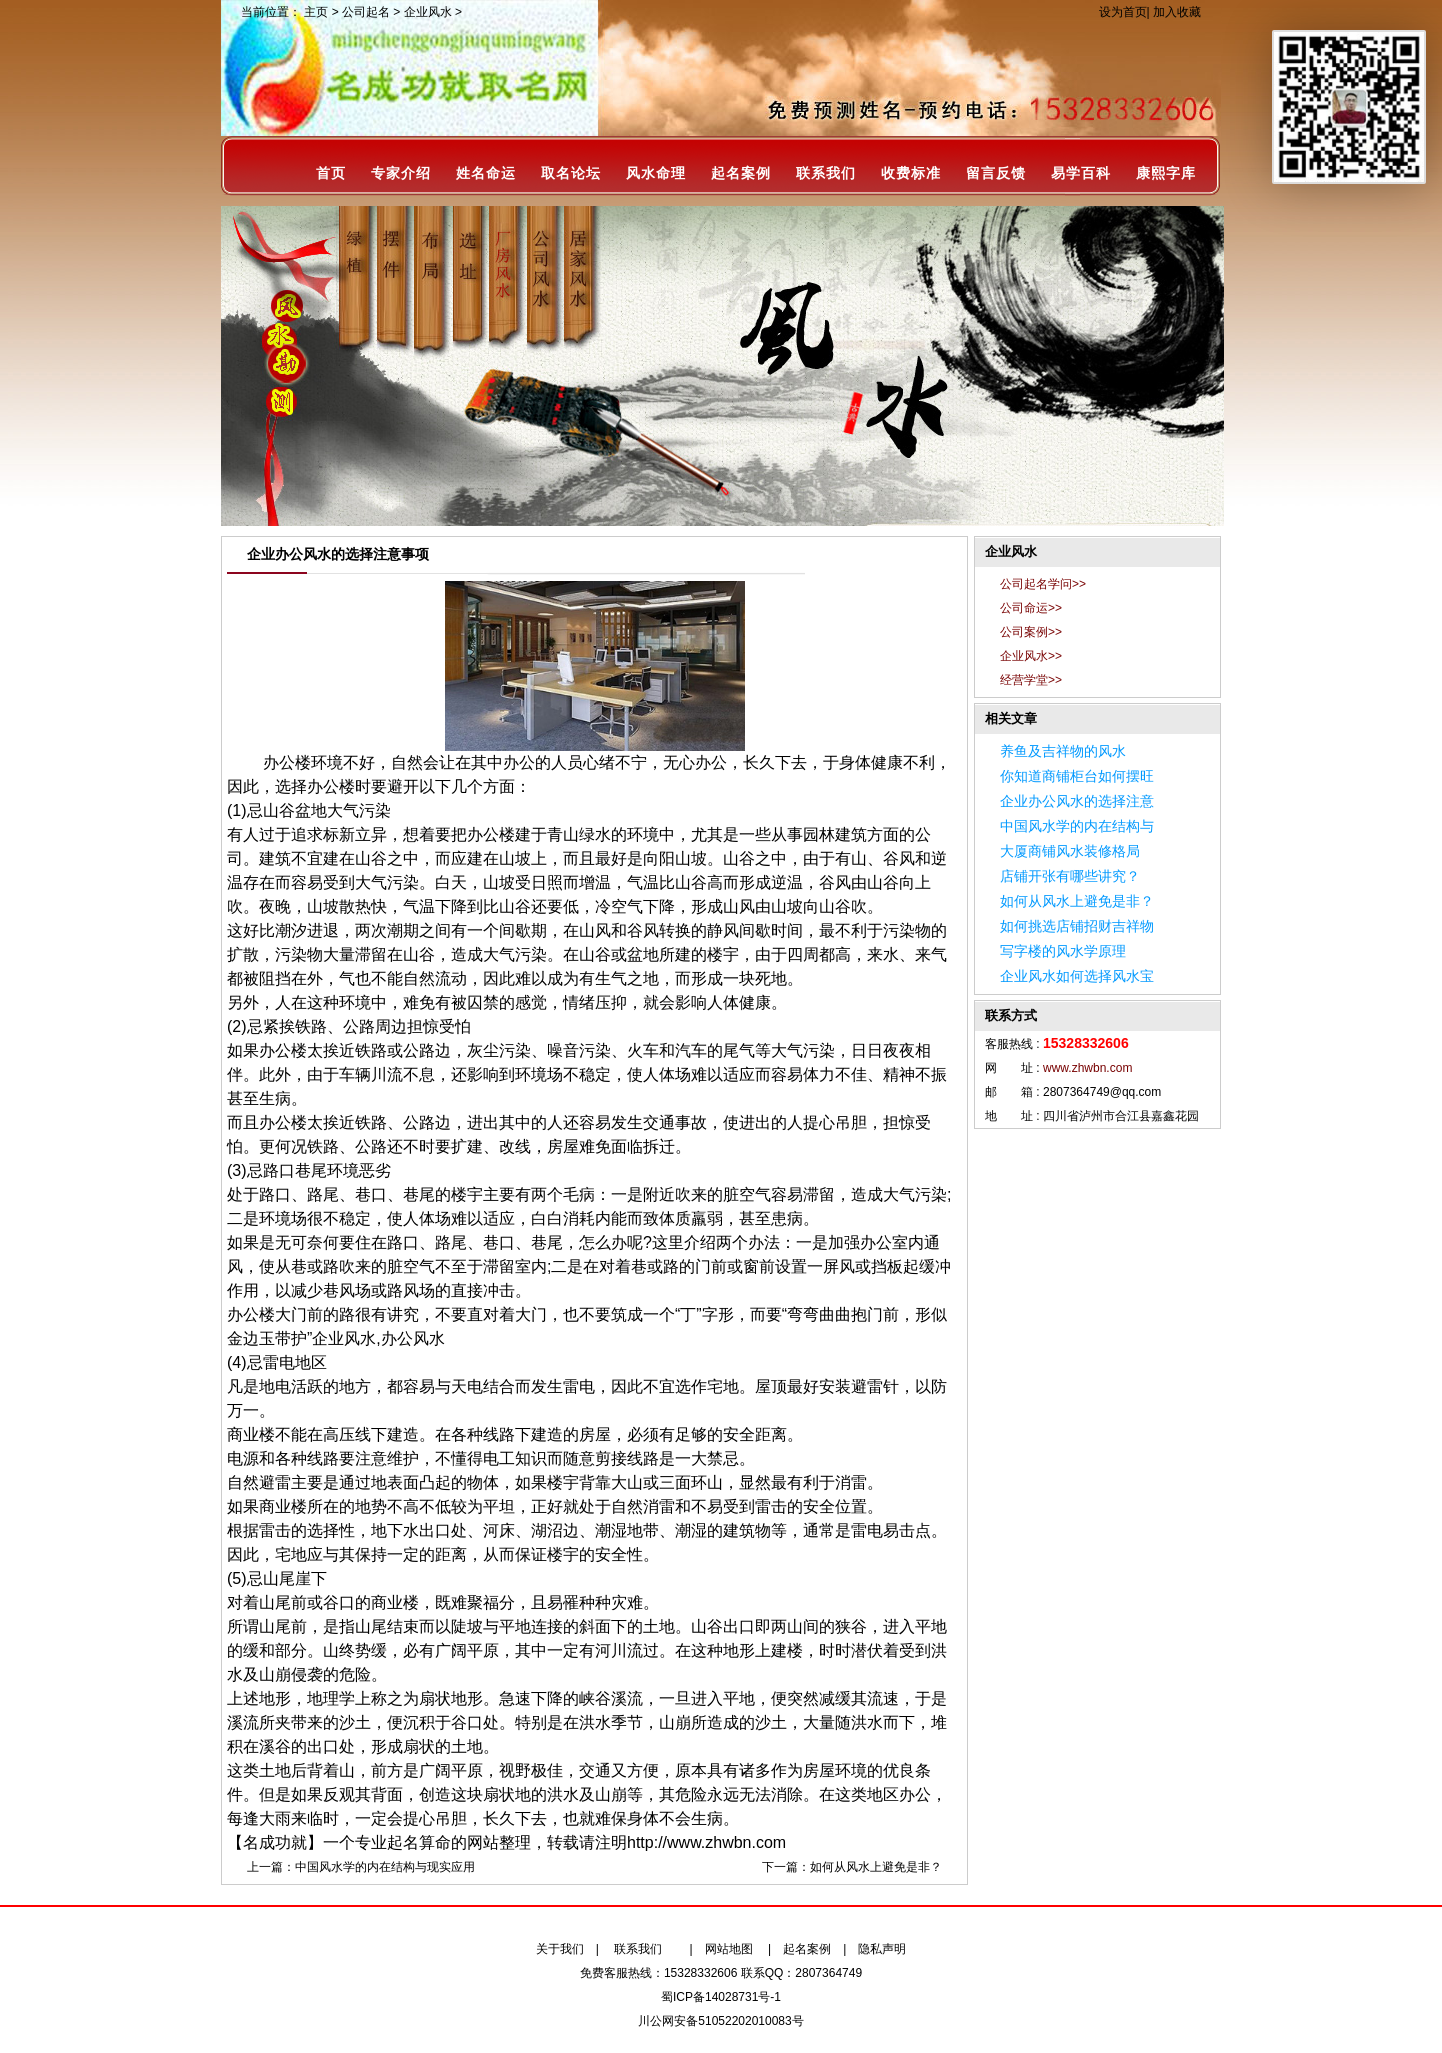  What do you see at coordinates (1077, 801) in the screenshot?
I see `企业办公风水的选择注意` at bounding box center [1077, 801].